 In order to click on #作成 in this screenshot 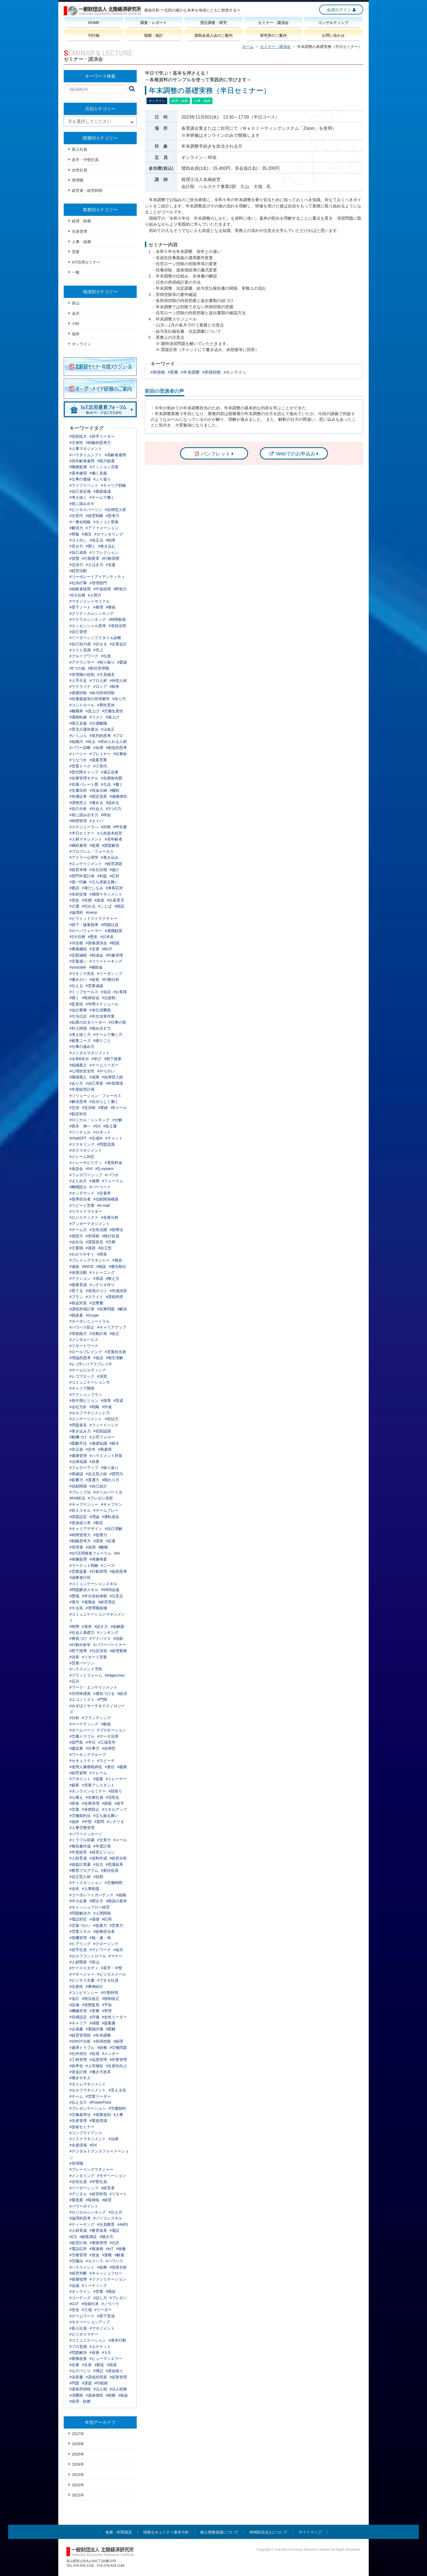, I will do `click(107, 1407)`.